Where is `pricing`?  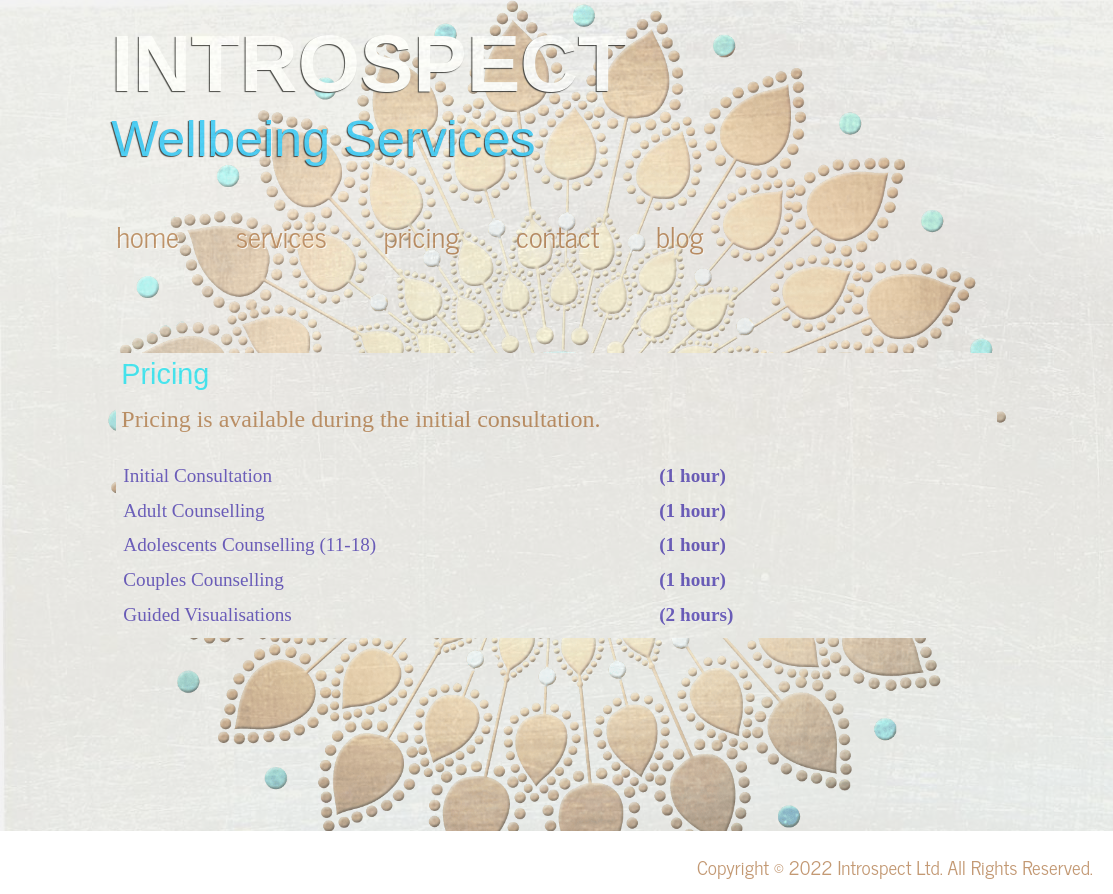 pricing is located at coordinates (421, 235).